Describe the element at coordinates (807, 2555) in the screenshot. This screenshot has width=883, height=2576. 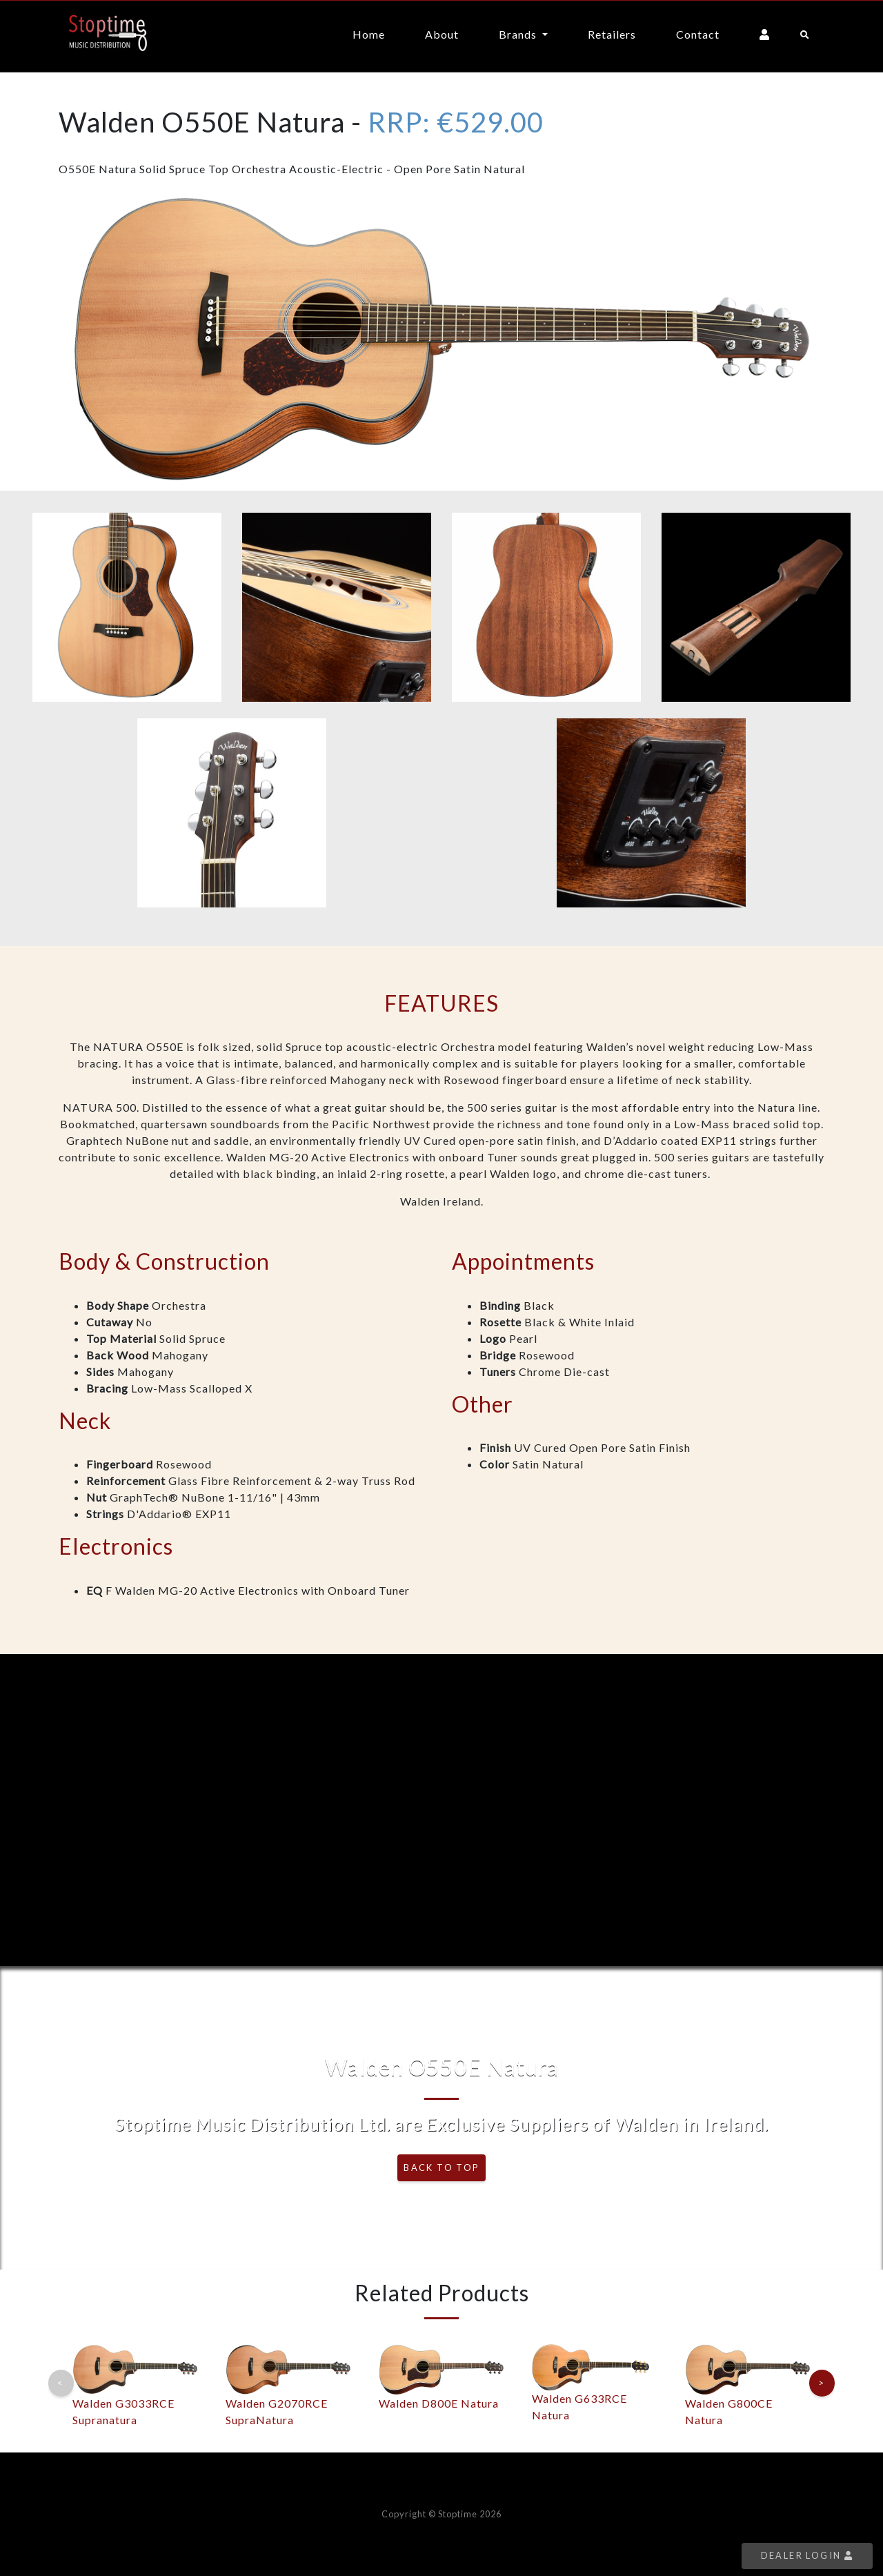
I see `Dealer Login` at that location.